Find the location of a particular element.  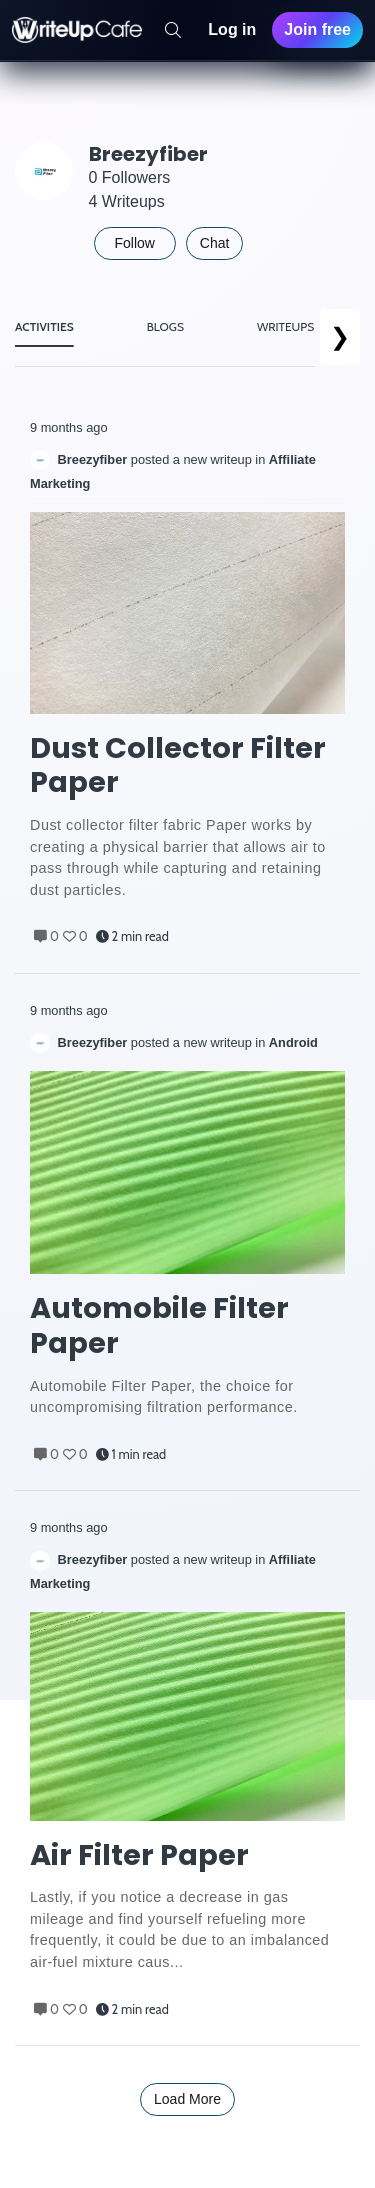

WRITEUPS is located at coordinates (285, 326).